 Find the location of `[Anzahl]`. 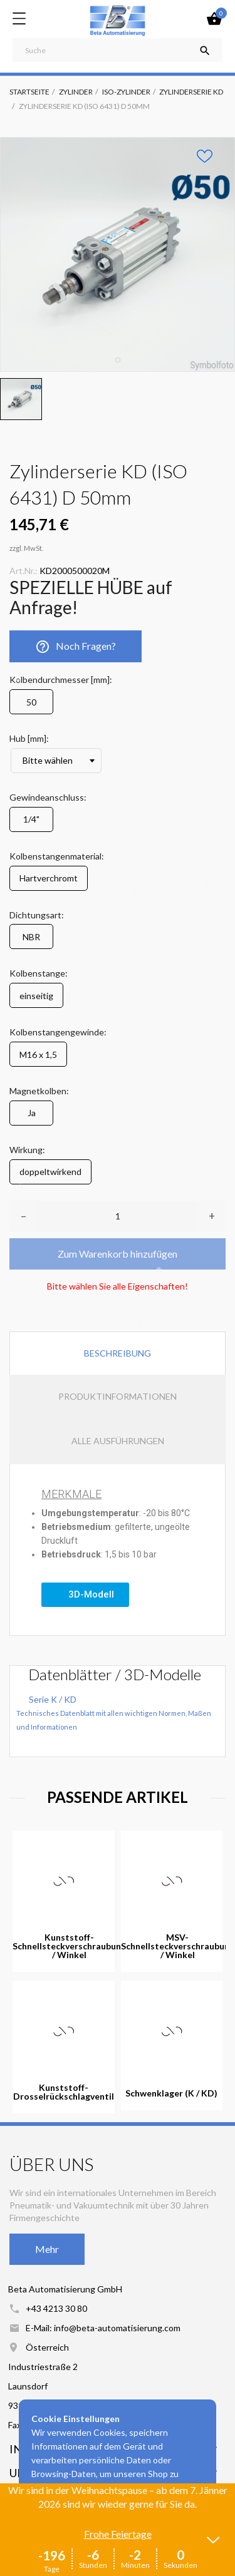

[Anzahl] is located at coordinates (117, 1216).